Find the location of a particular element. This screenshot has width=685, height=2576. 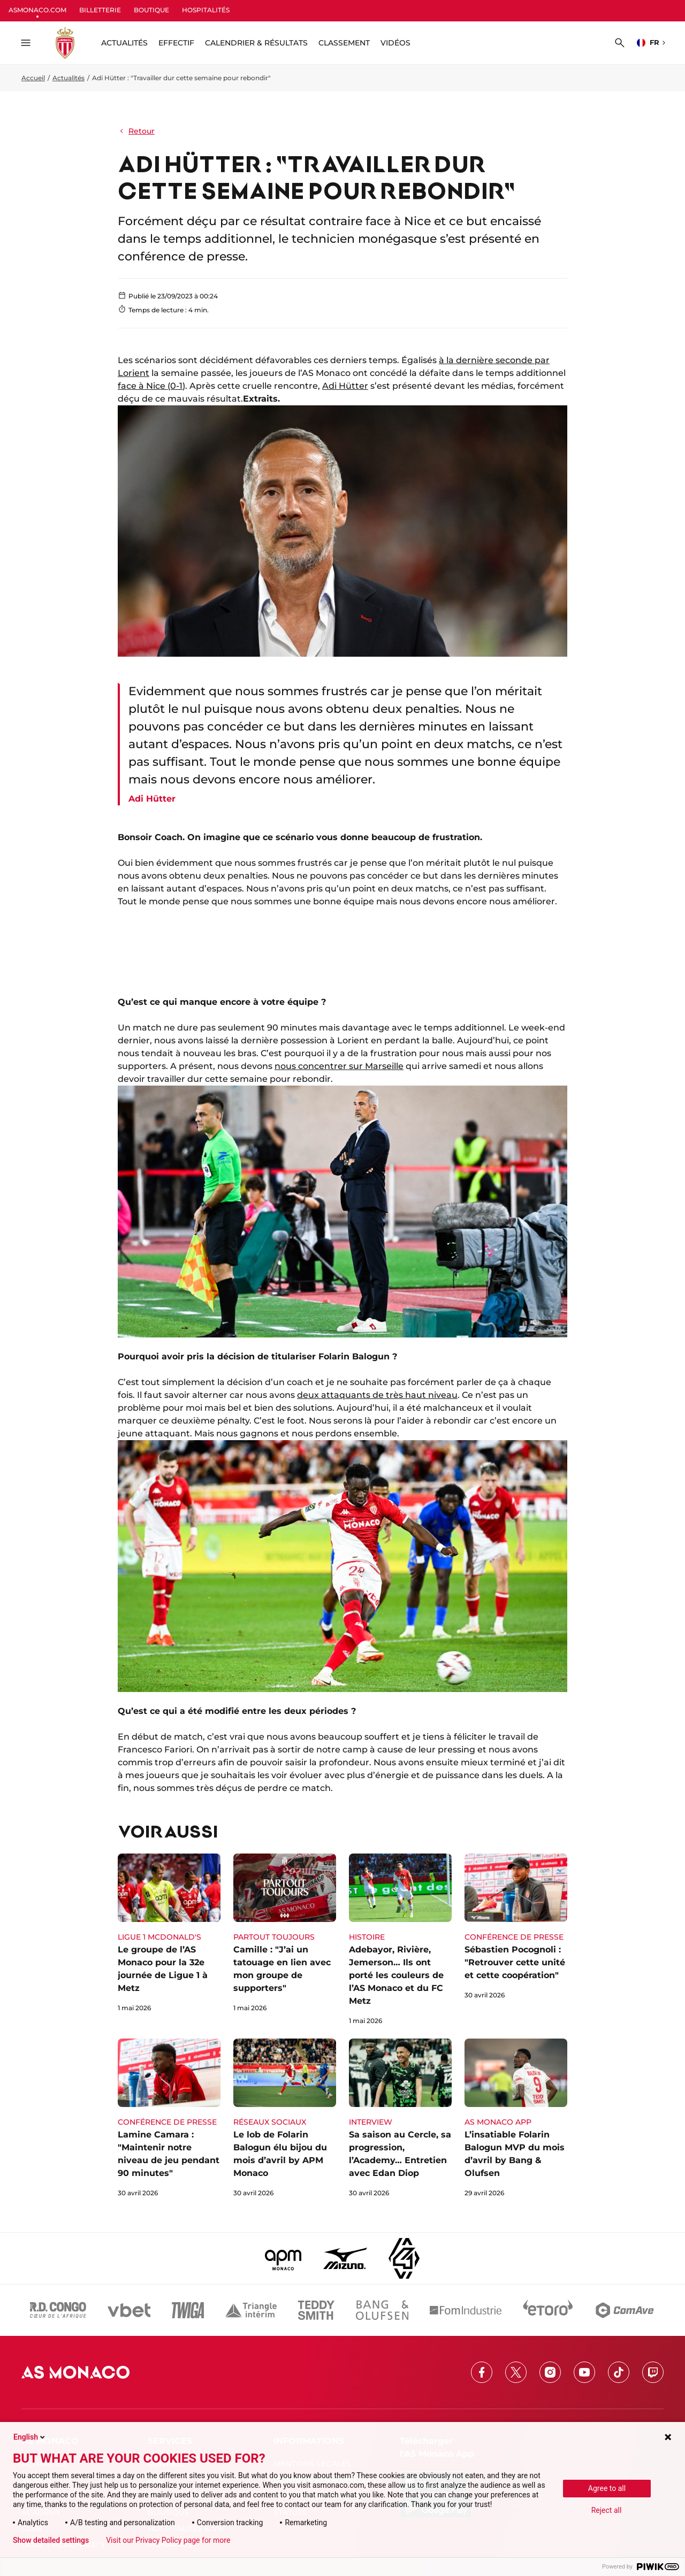

English is located at coordinates (30, 2437).